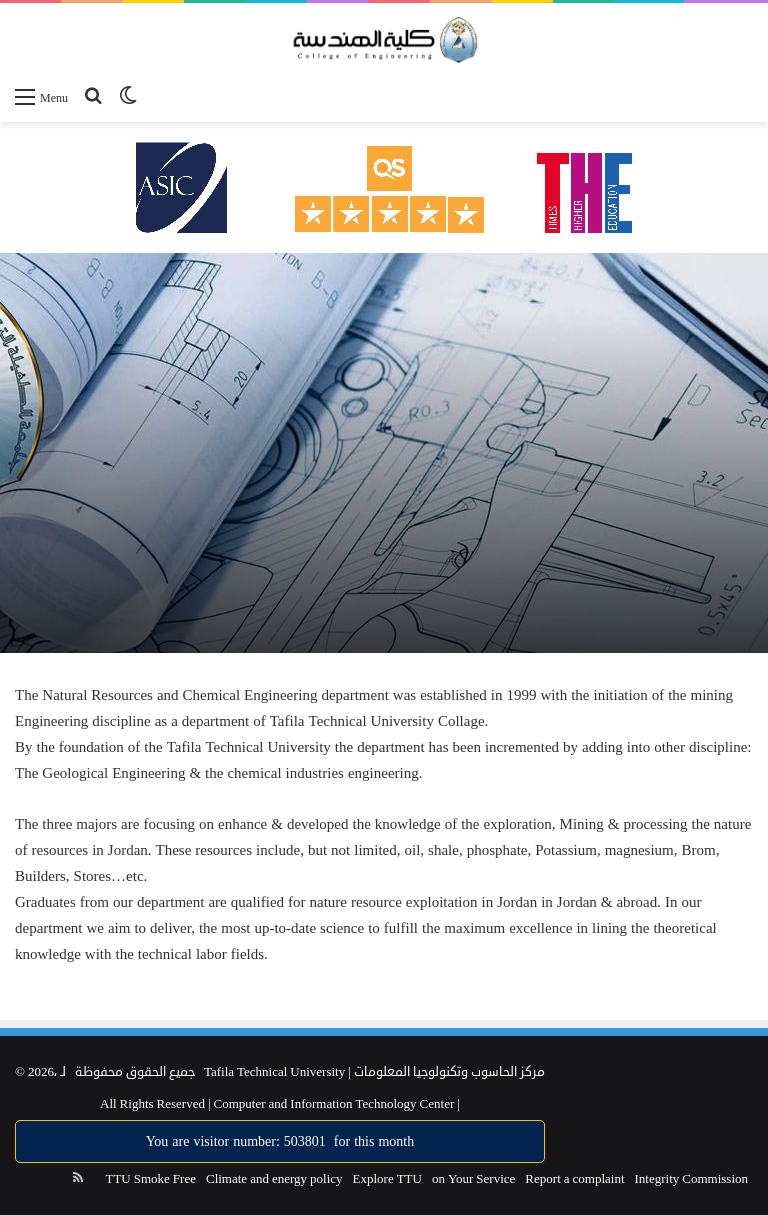  I want to click on on Your Service, so click(473, 1179).